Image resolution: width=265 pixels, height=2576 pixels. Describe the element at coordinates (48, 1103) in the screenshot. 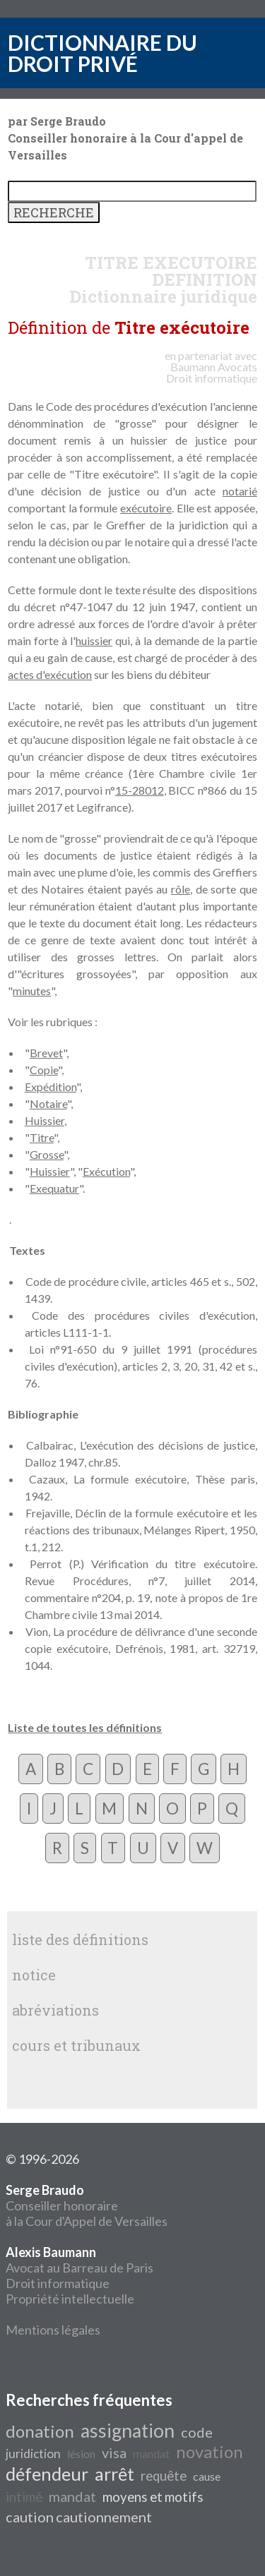

I see `Notaire` at that location.